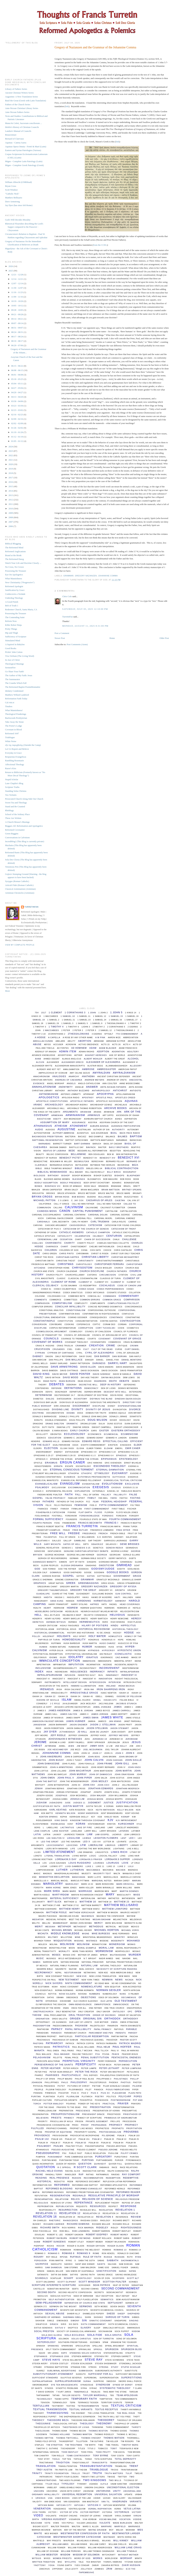  Describe the element at coordinates (43, 2164) in the screenshot. I see `Quasi-Incarnation` at that location.